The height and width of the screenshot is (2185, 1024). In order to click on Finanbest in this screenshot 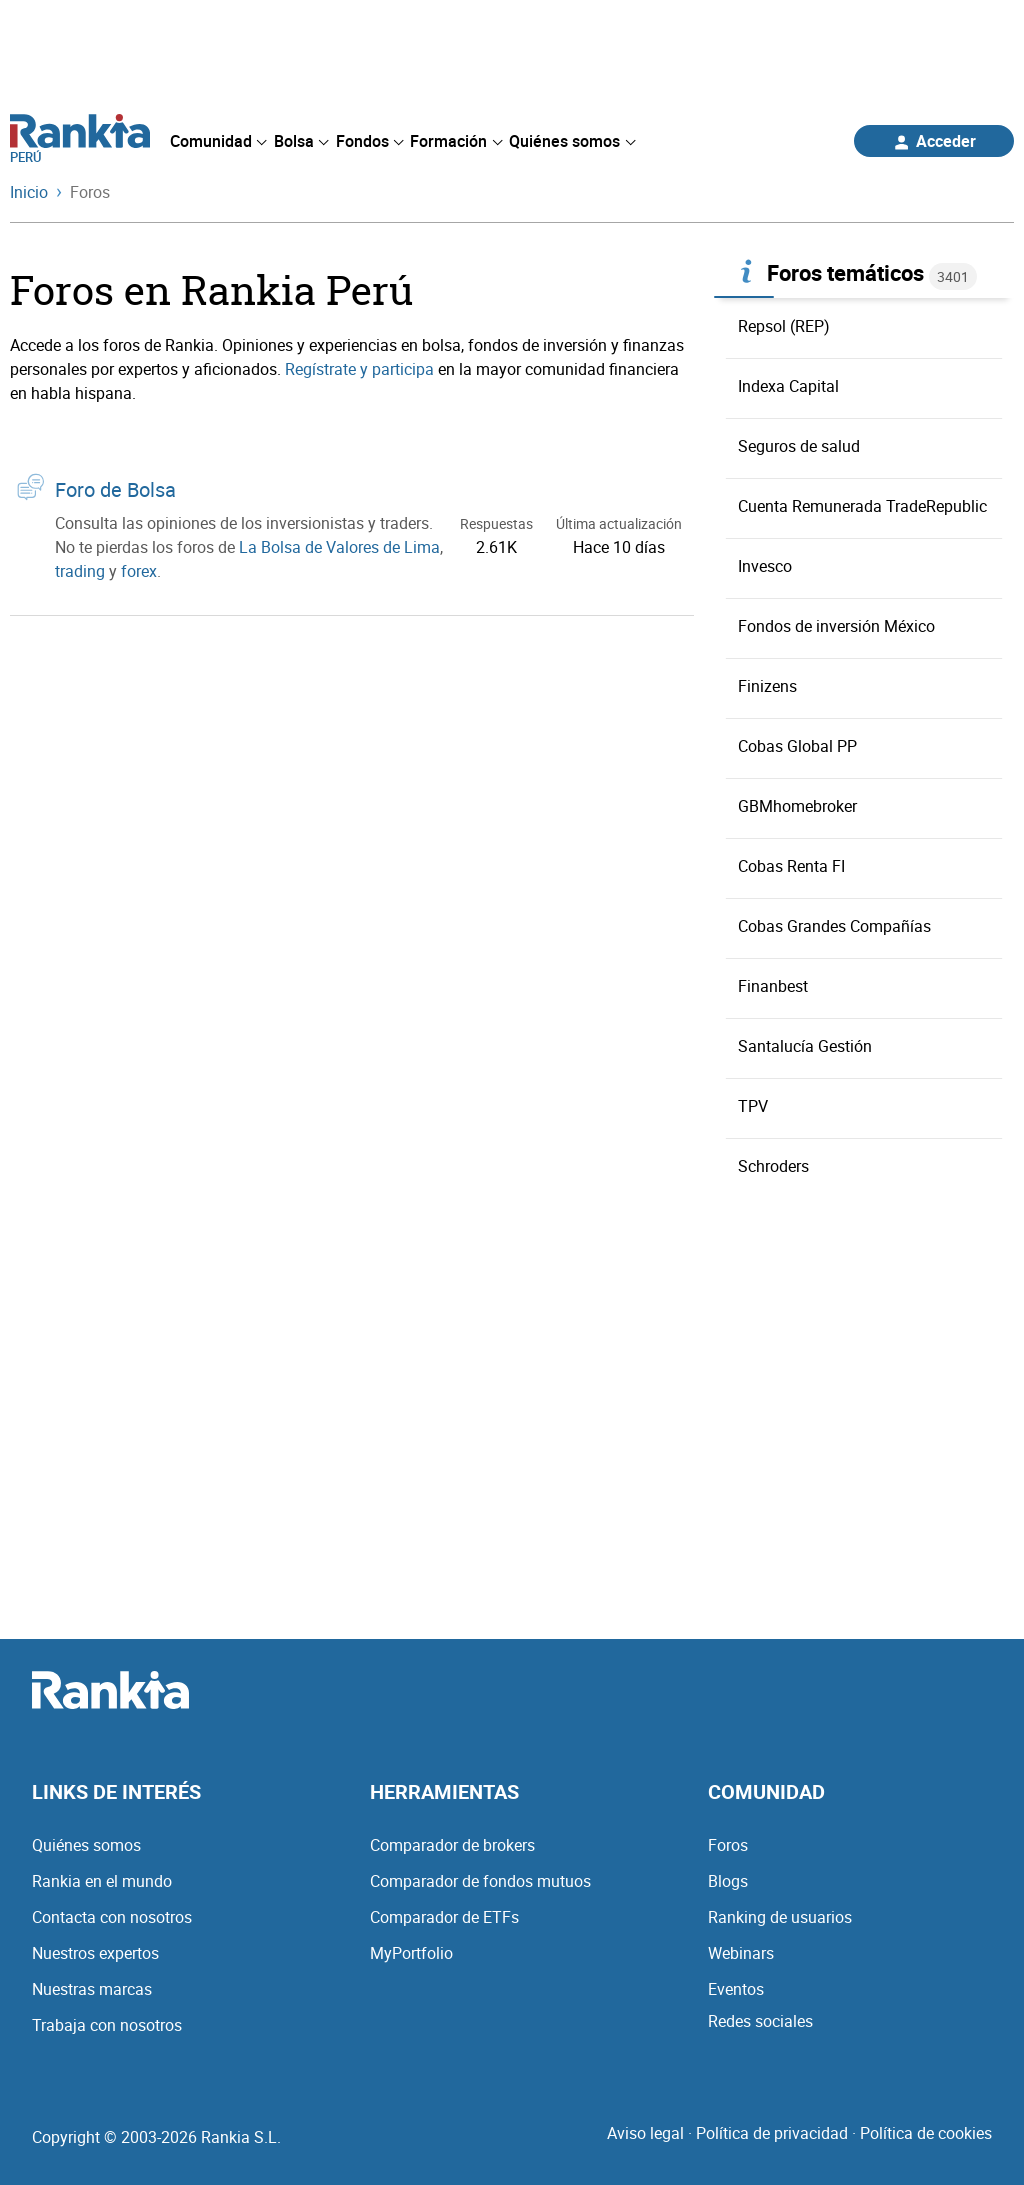, I will do `click(773, 986)`.